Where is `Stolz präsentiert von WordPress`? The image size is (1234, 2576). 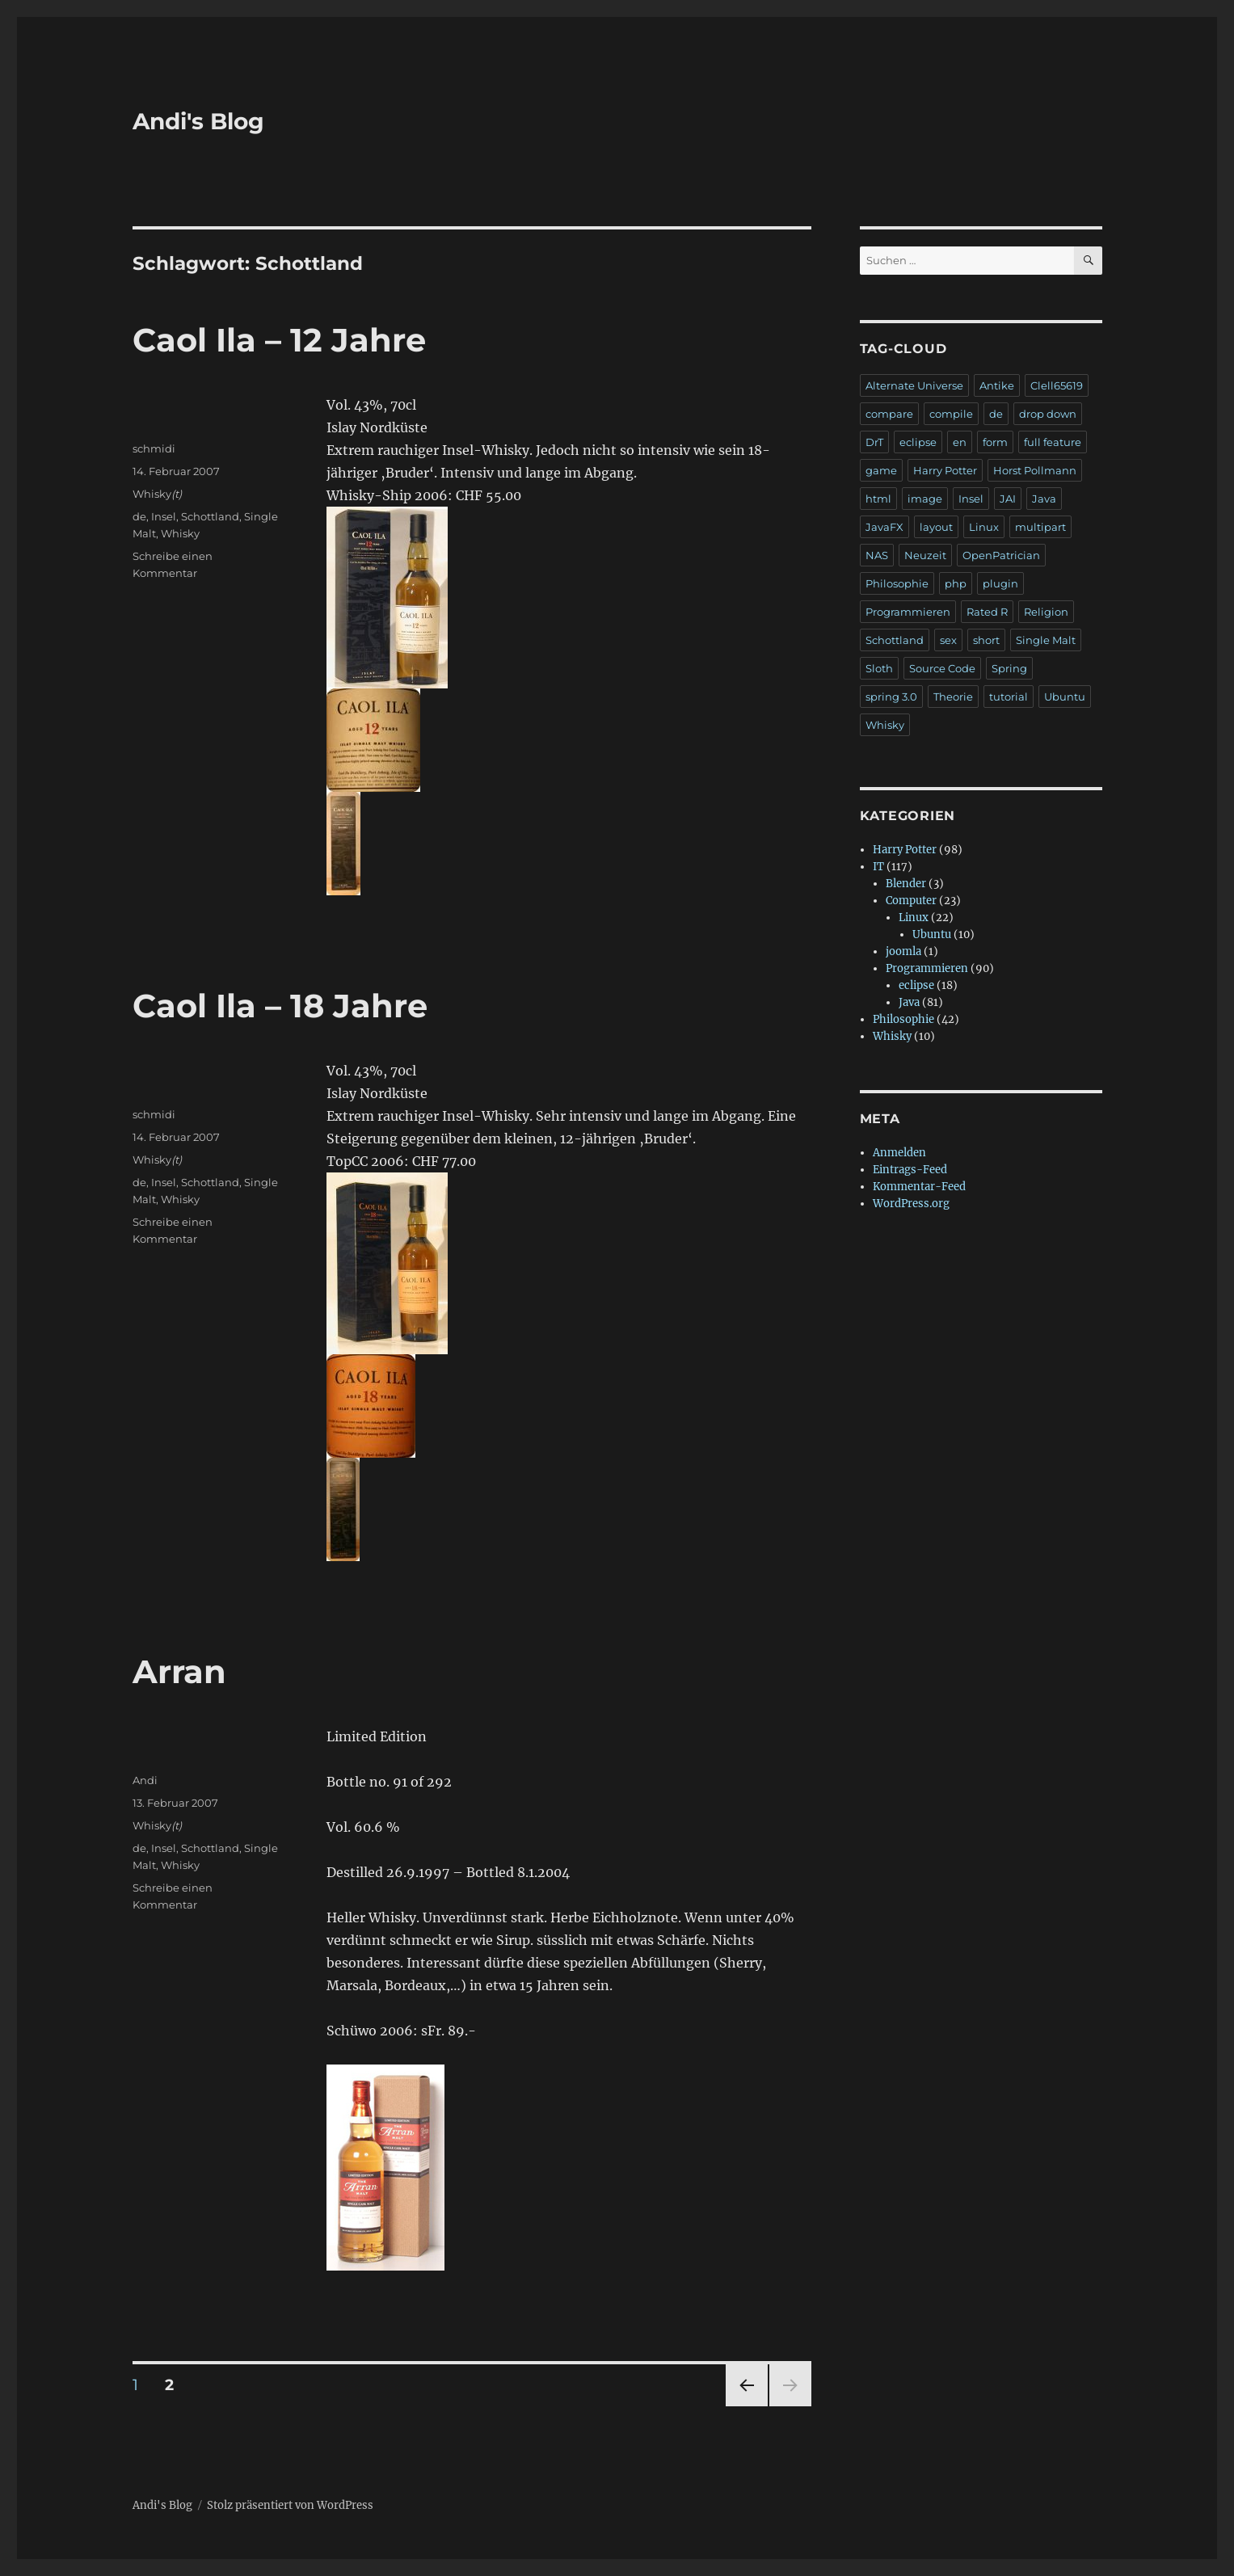
Stolz präsentiert von WordPress is located at coordinates (290, 2505).